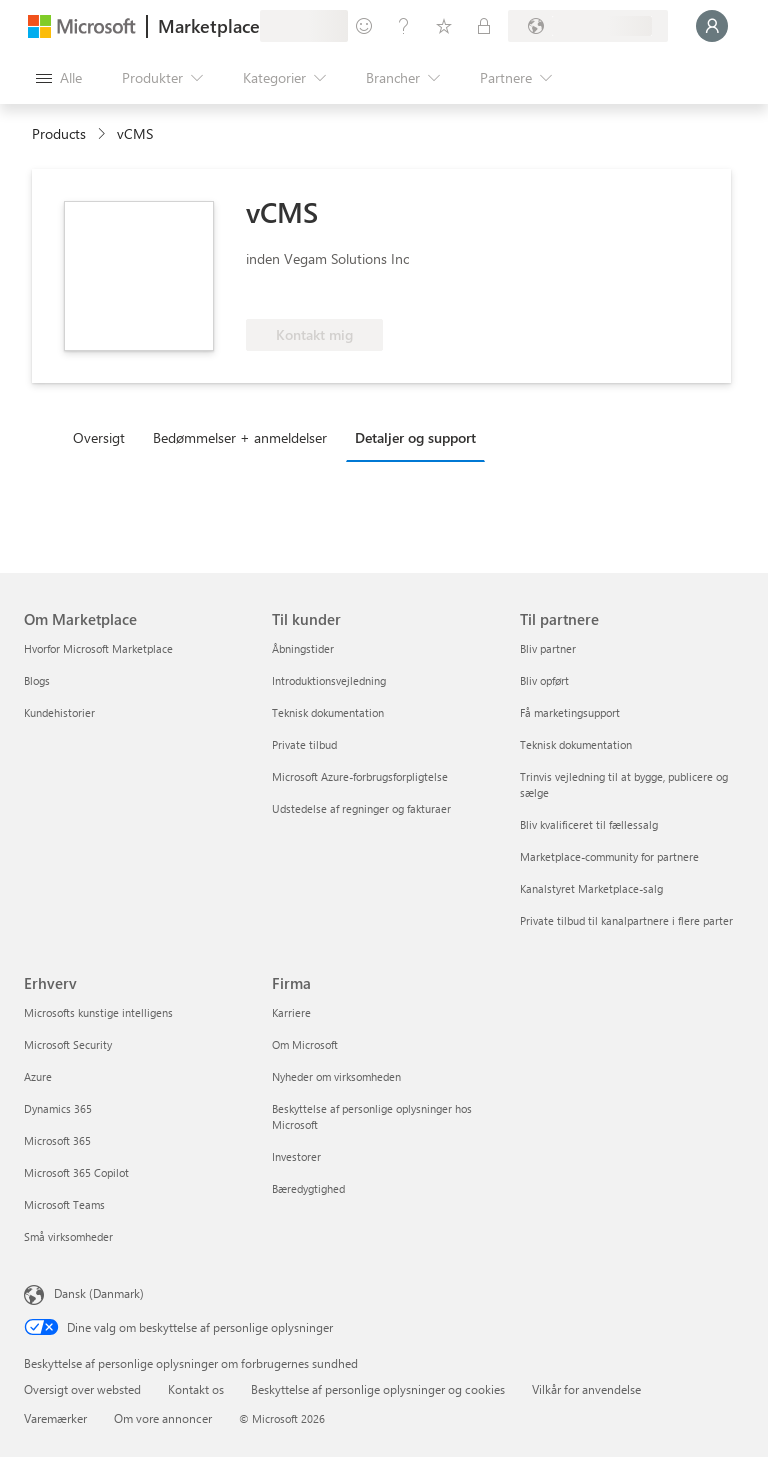 Image resolution: width=768 pixels, height=1457 pixels. I want to click on Marketplace-community for partnere [Marketplace-community for partnere Til partnere], so click(609, 856).